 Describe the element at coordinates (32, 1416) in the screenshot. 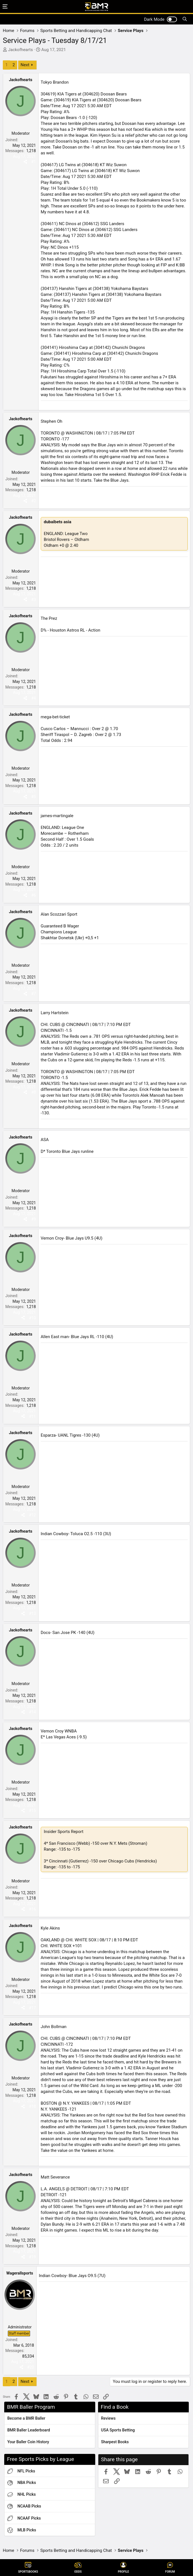

I see `#11` at that location.